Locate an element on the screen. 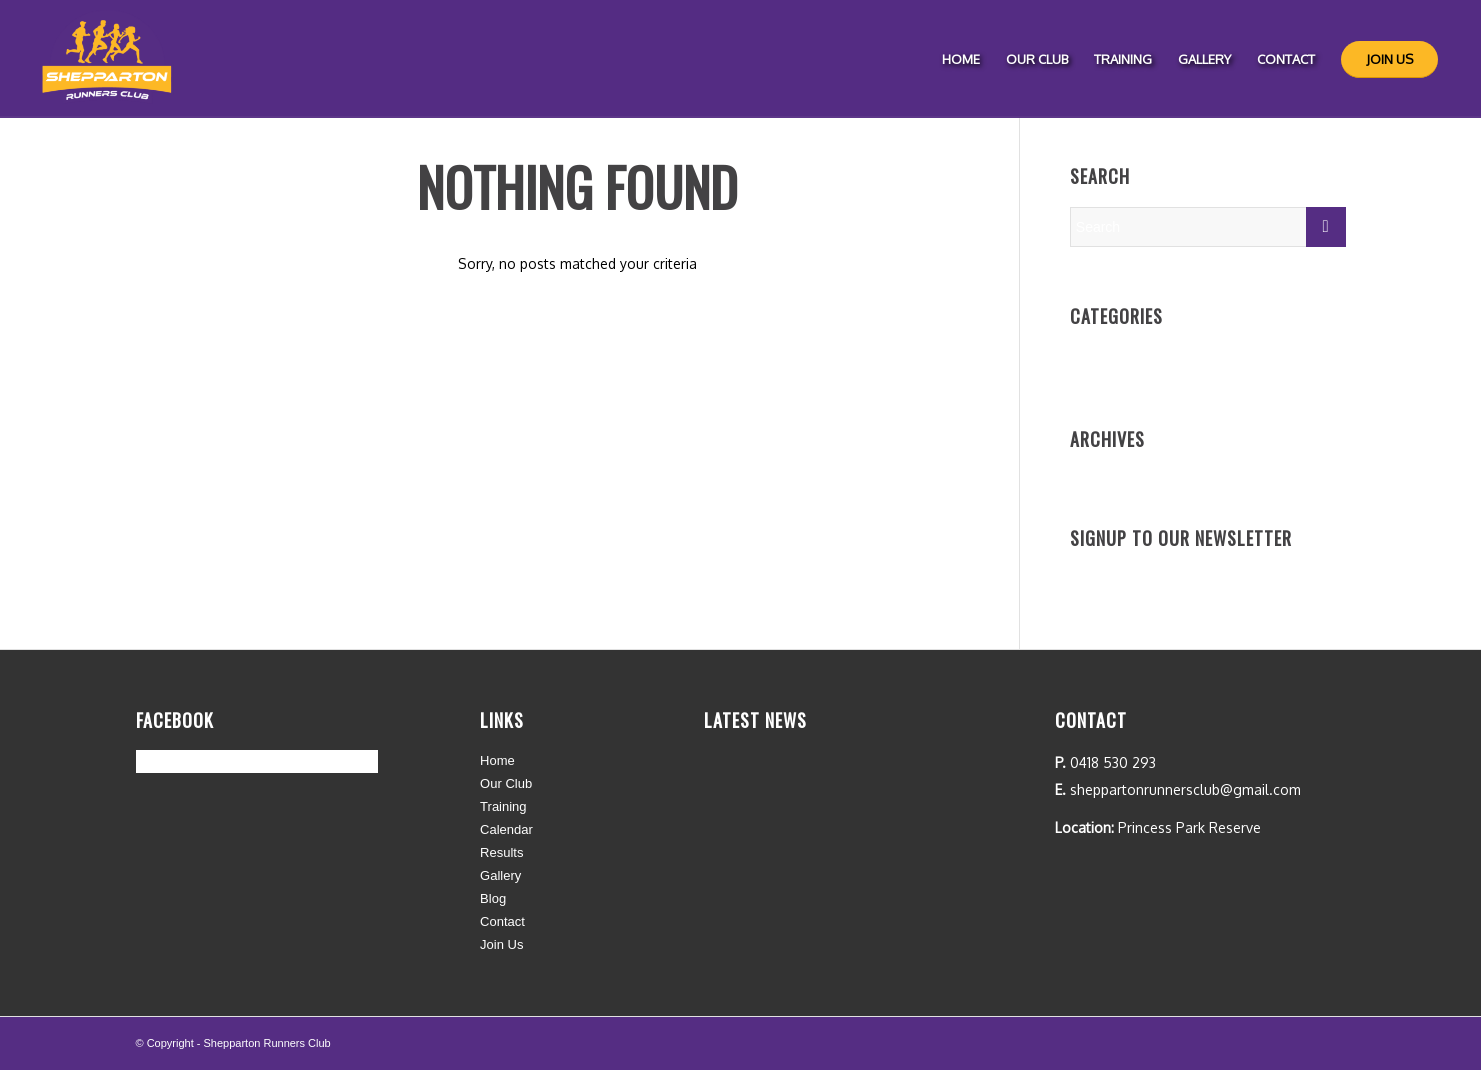 The width and height of the screenshot is (1481, 1070). Contact is located at coordinates (502, 921).